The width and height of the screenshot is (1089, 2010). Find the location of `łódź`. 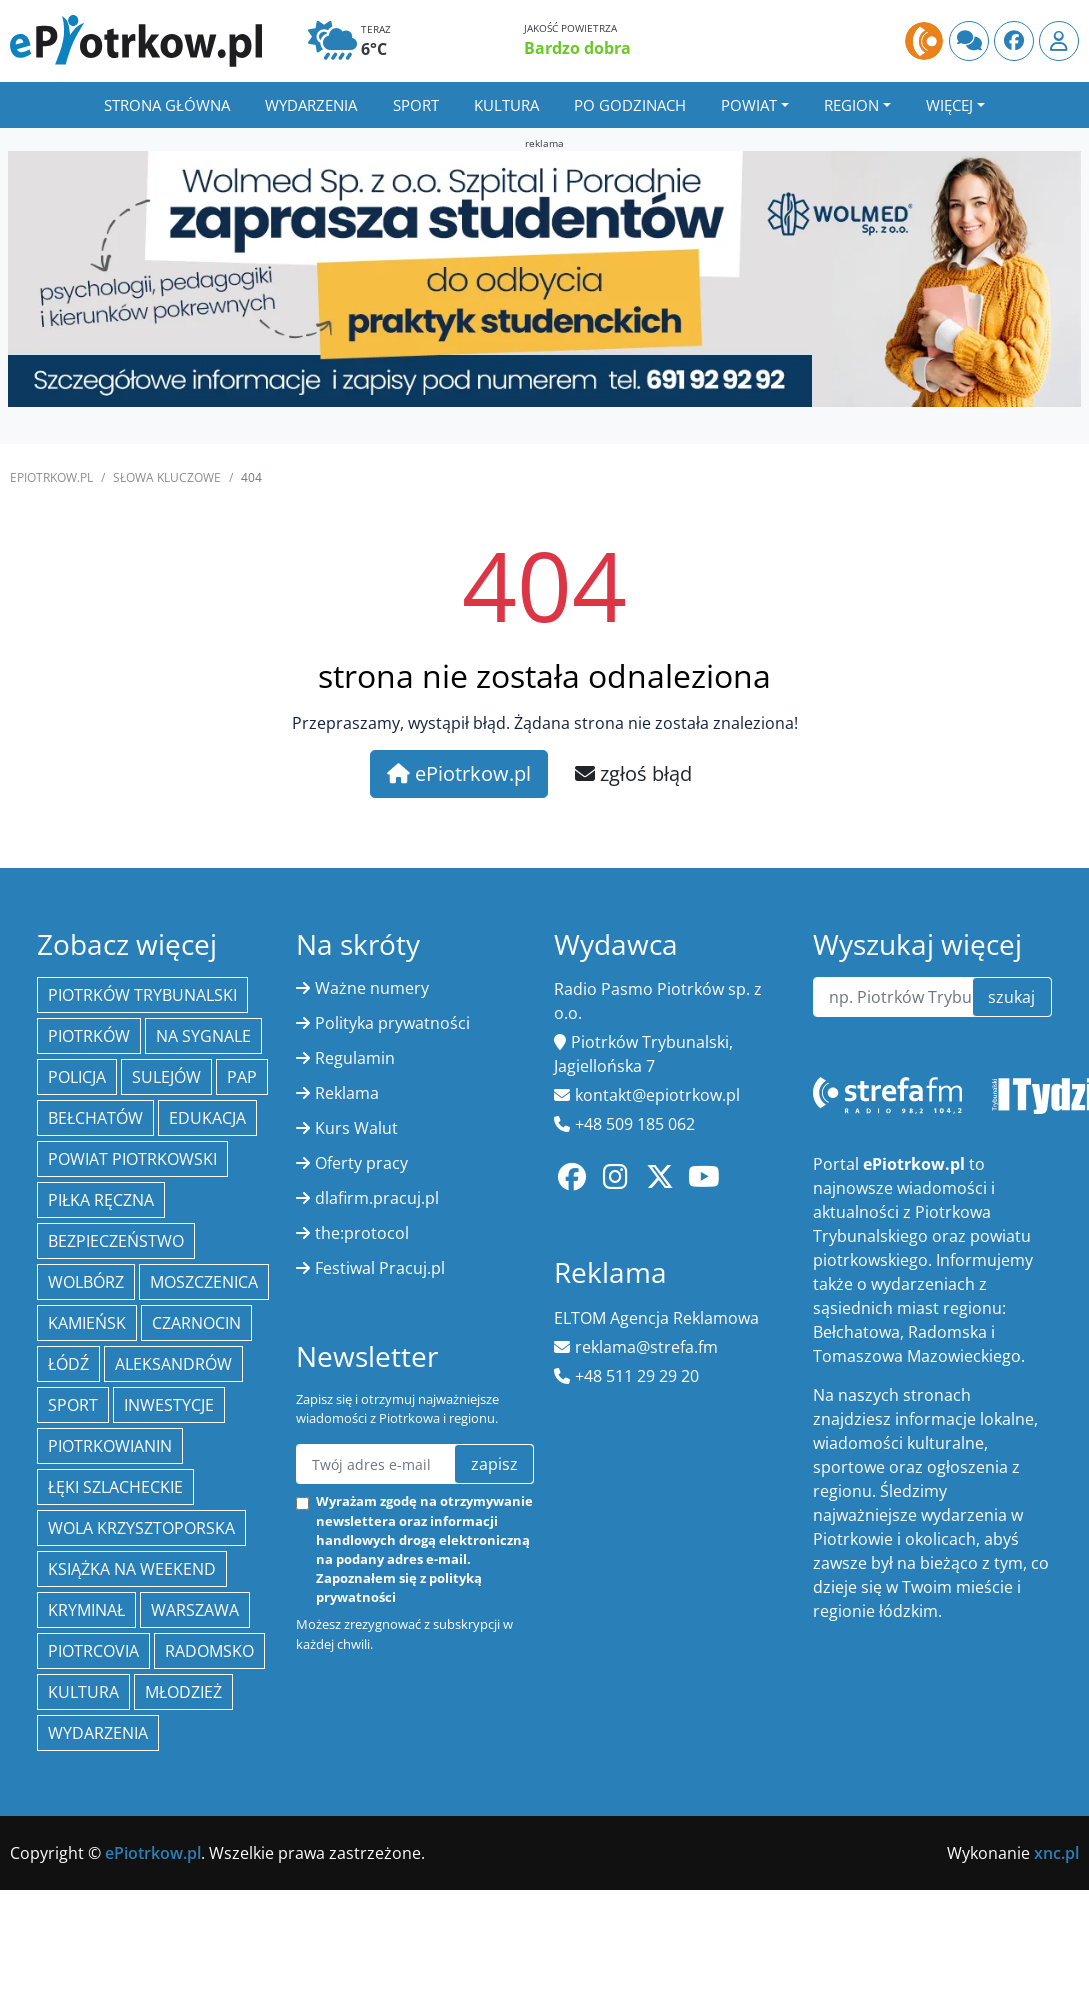

łódź is located at coordinates (68, 1364).